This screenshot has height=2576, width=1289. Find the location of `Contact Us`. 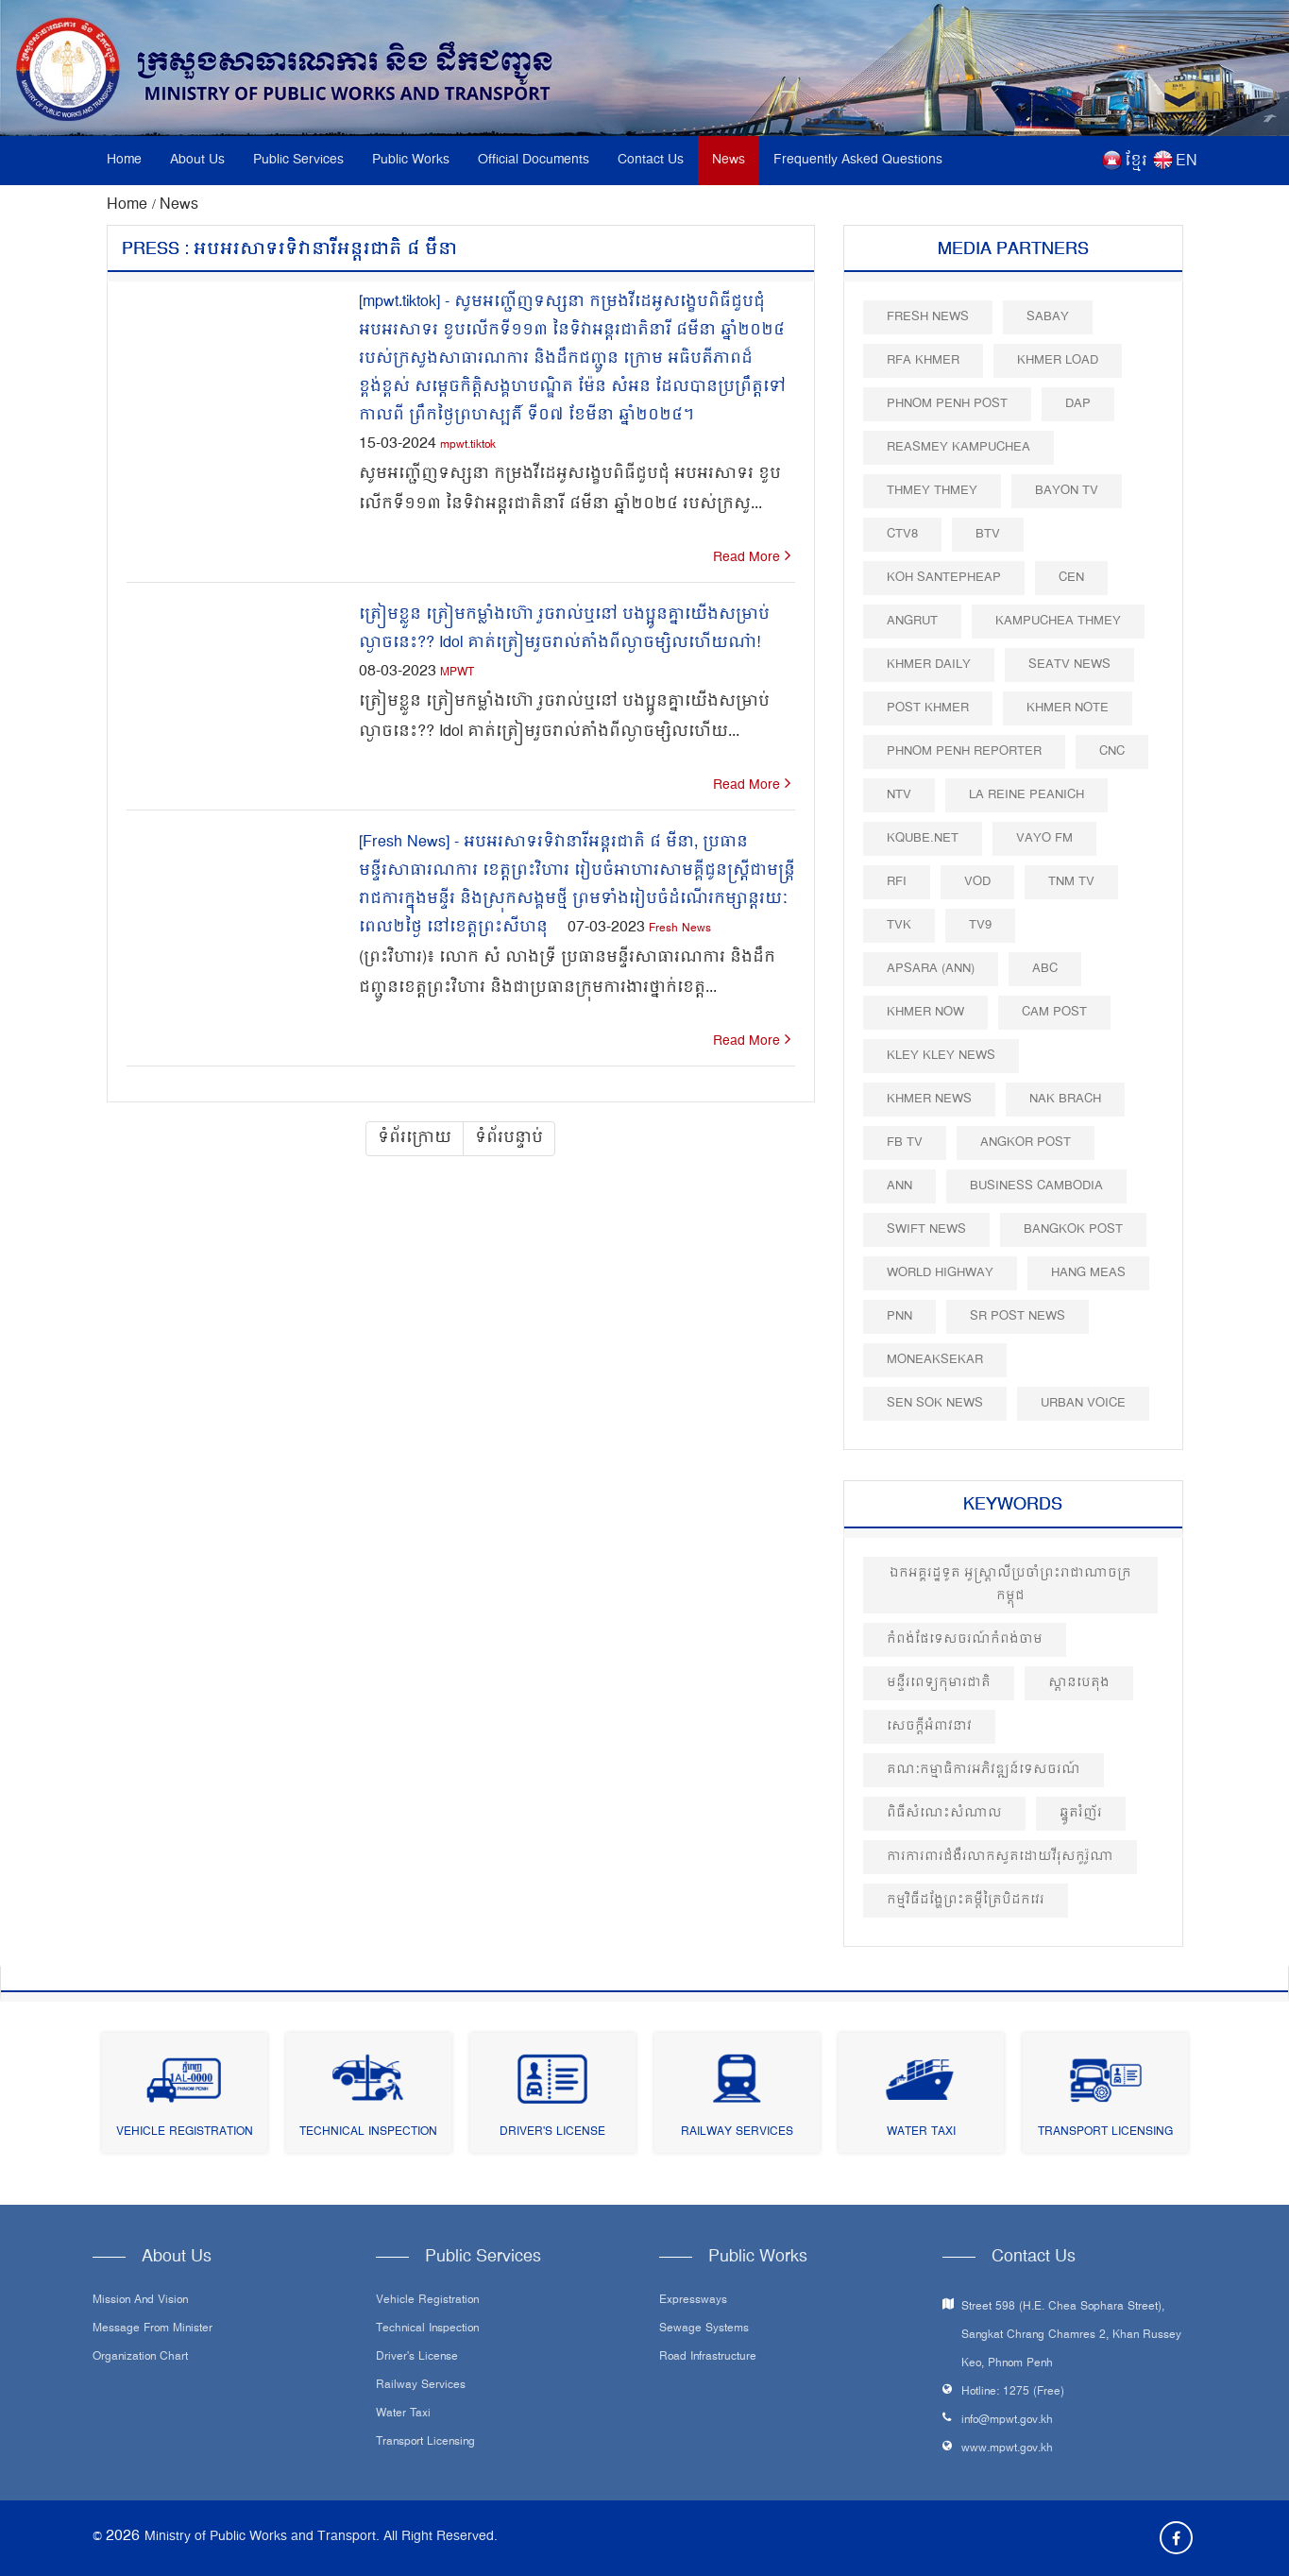

Contact Us is located at coordinates (651, 160).